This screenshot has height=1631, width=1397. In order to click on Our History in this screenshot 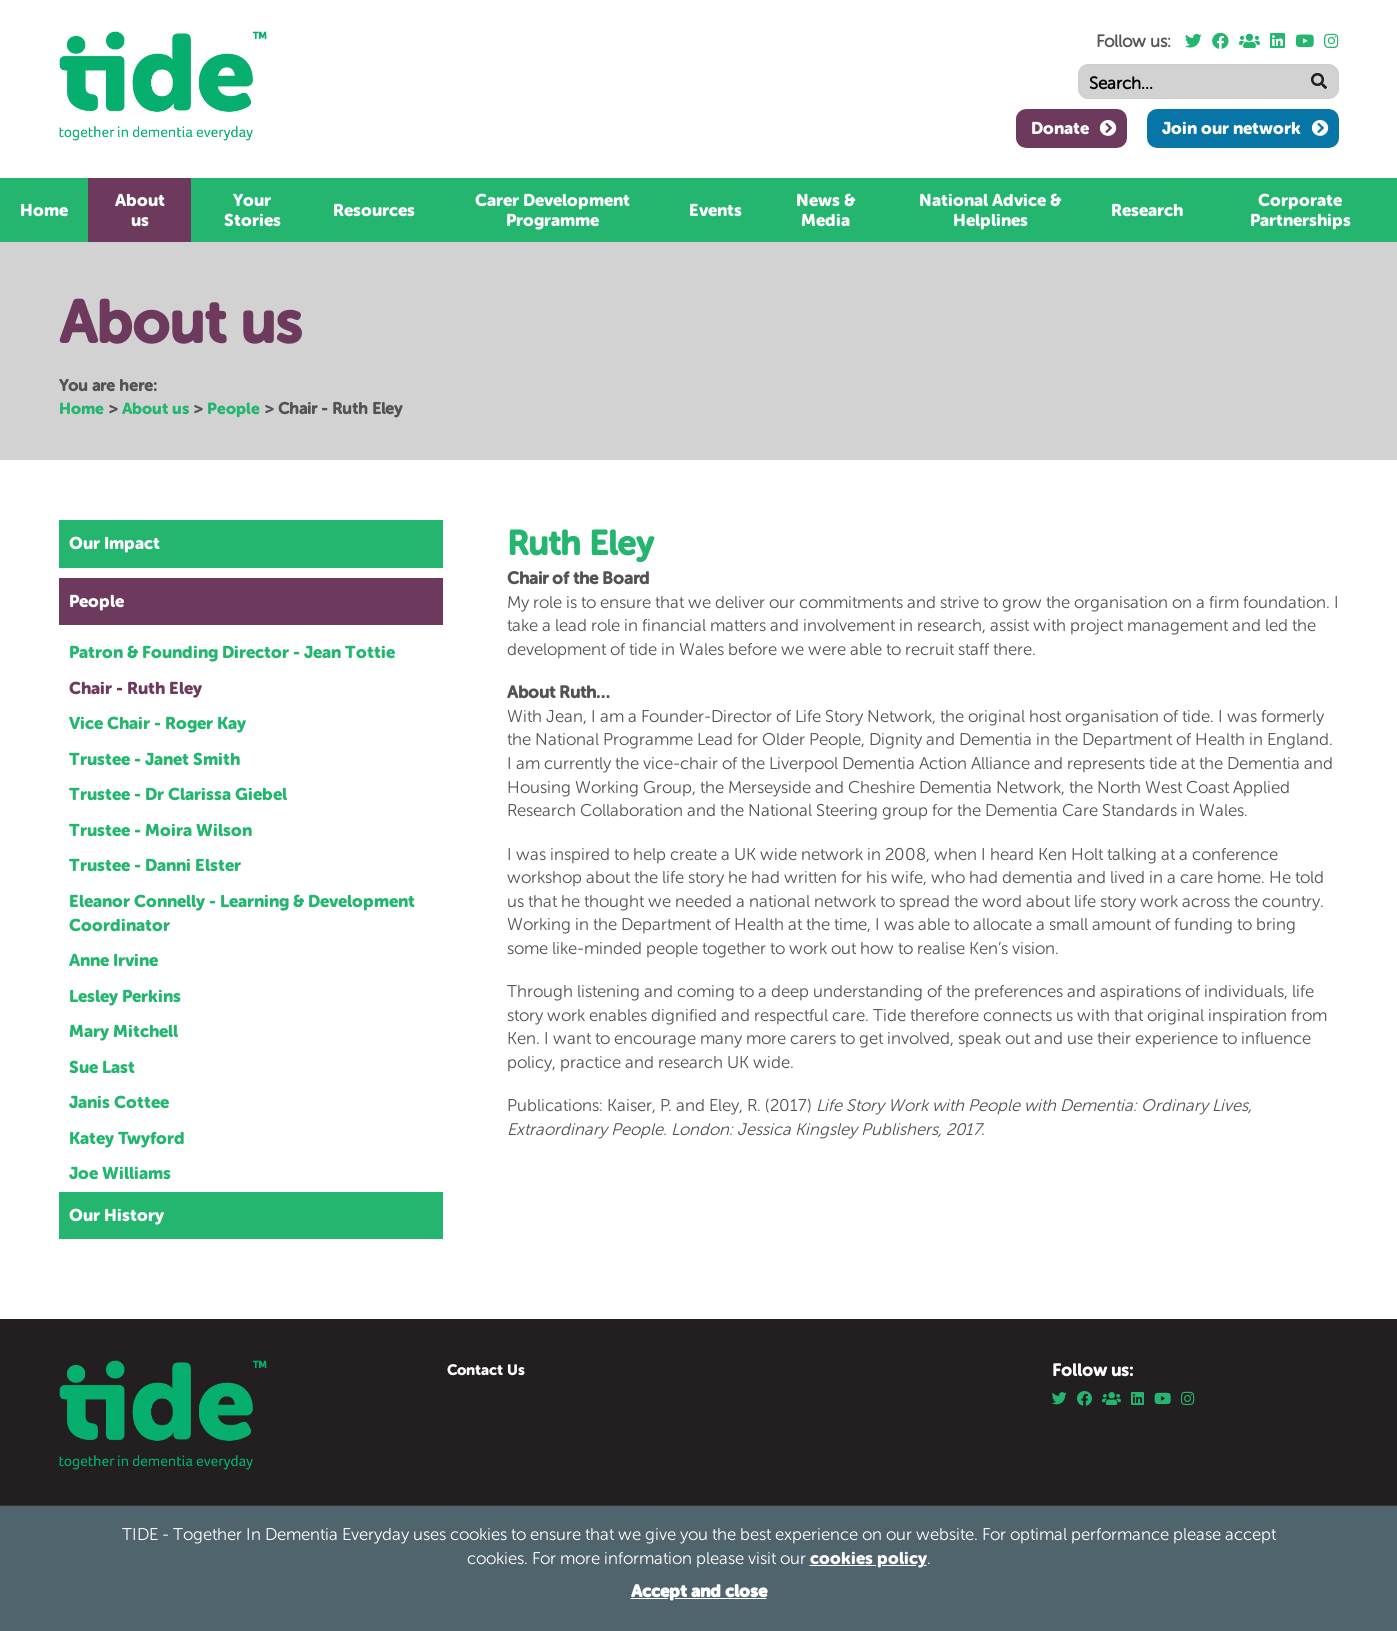, I will do `click(116, 1215)`.